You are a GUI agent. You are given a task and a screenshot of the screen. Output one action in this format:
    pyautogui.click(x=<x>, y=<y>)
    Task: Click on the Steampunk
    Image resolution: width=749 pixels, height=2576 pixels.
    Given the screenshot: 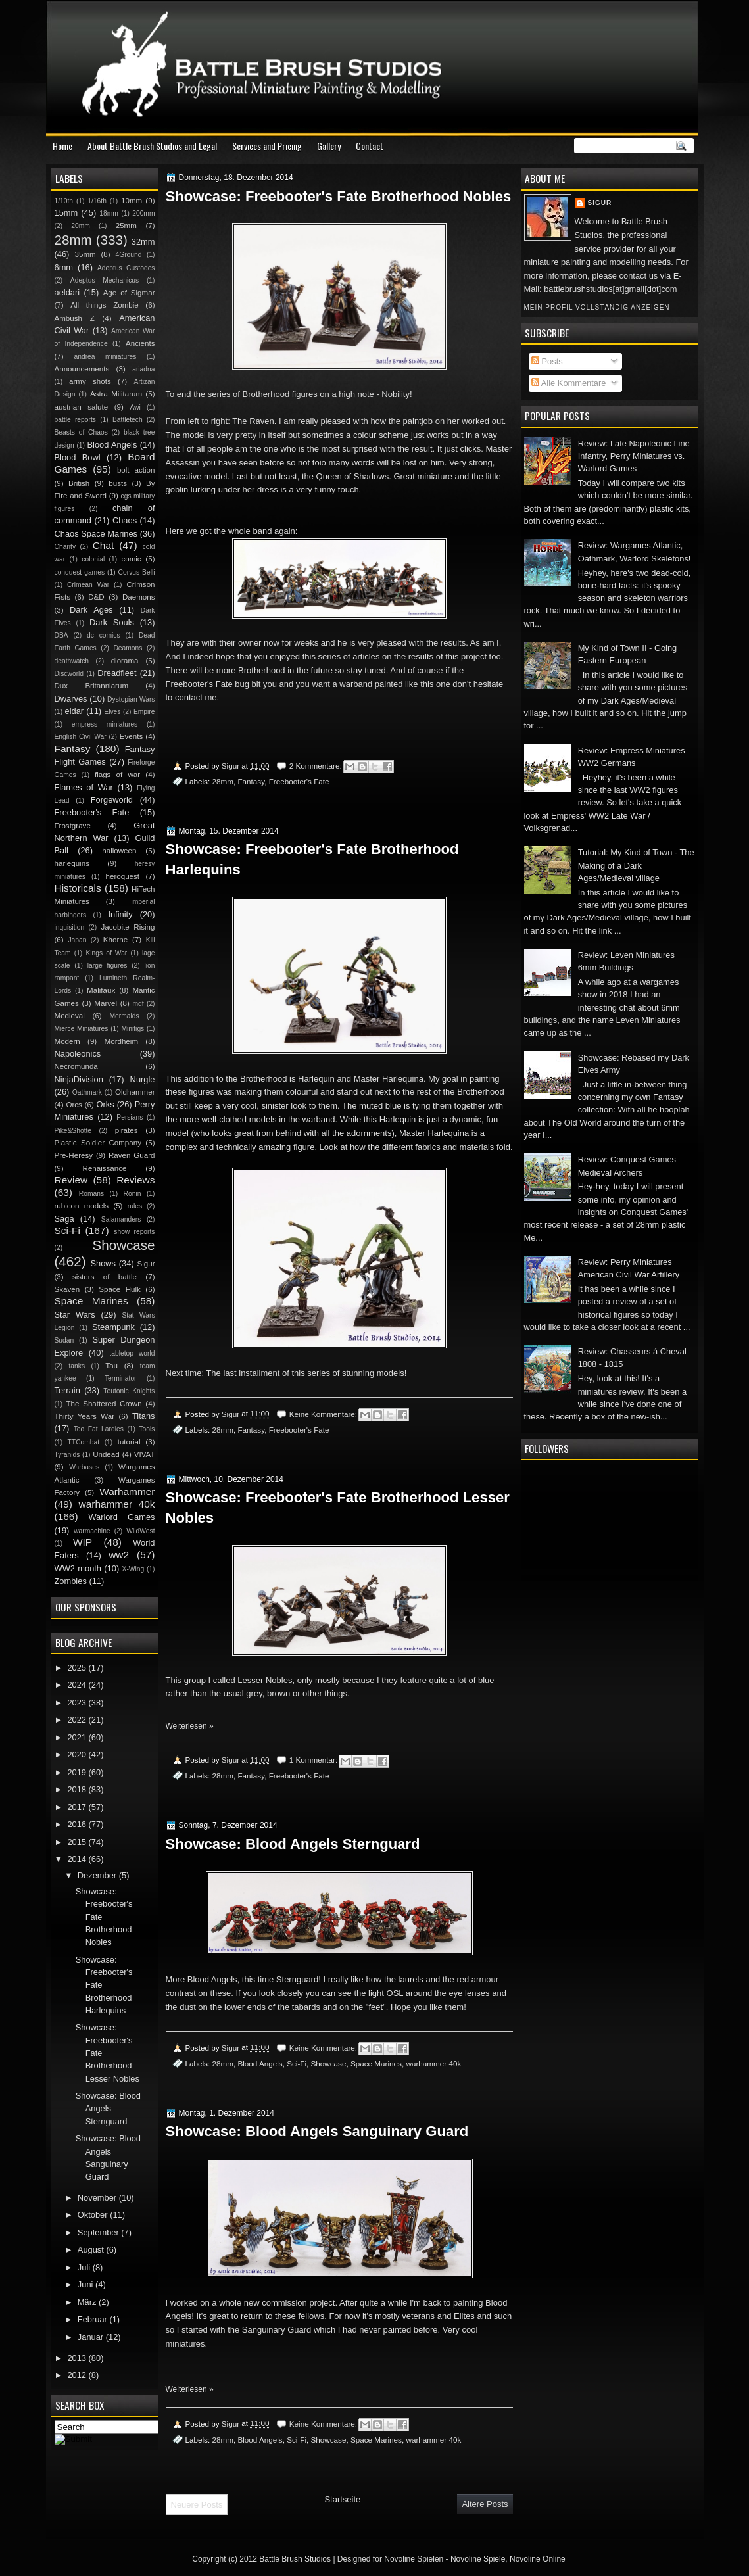 What is the action you would take?
    pyautogui.click(x=113, y=1327)
    